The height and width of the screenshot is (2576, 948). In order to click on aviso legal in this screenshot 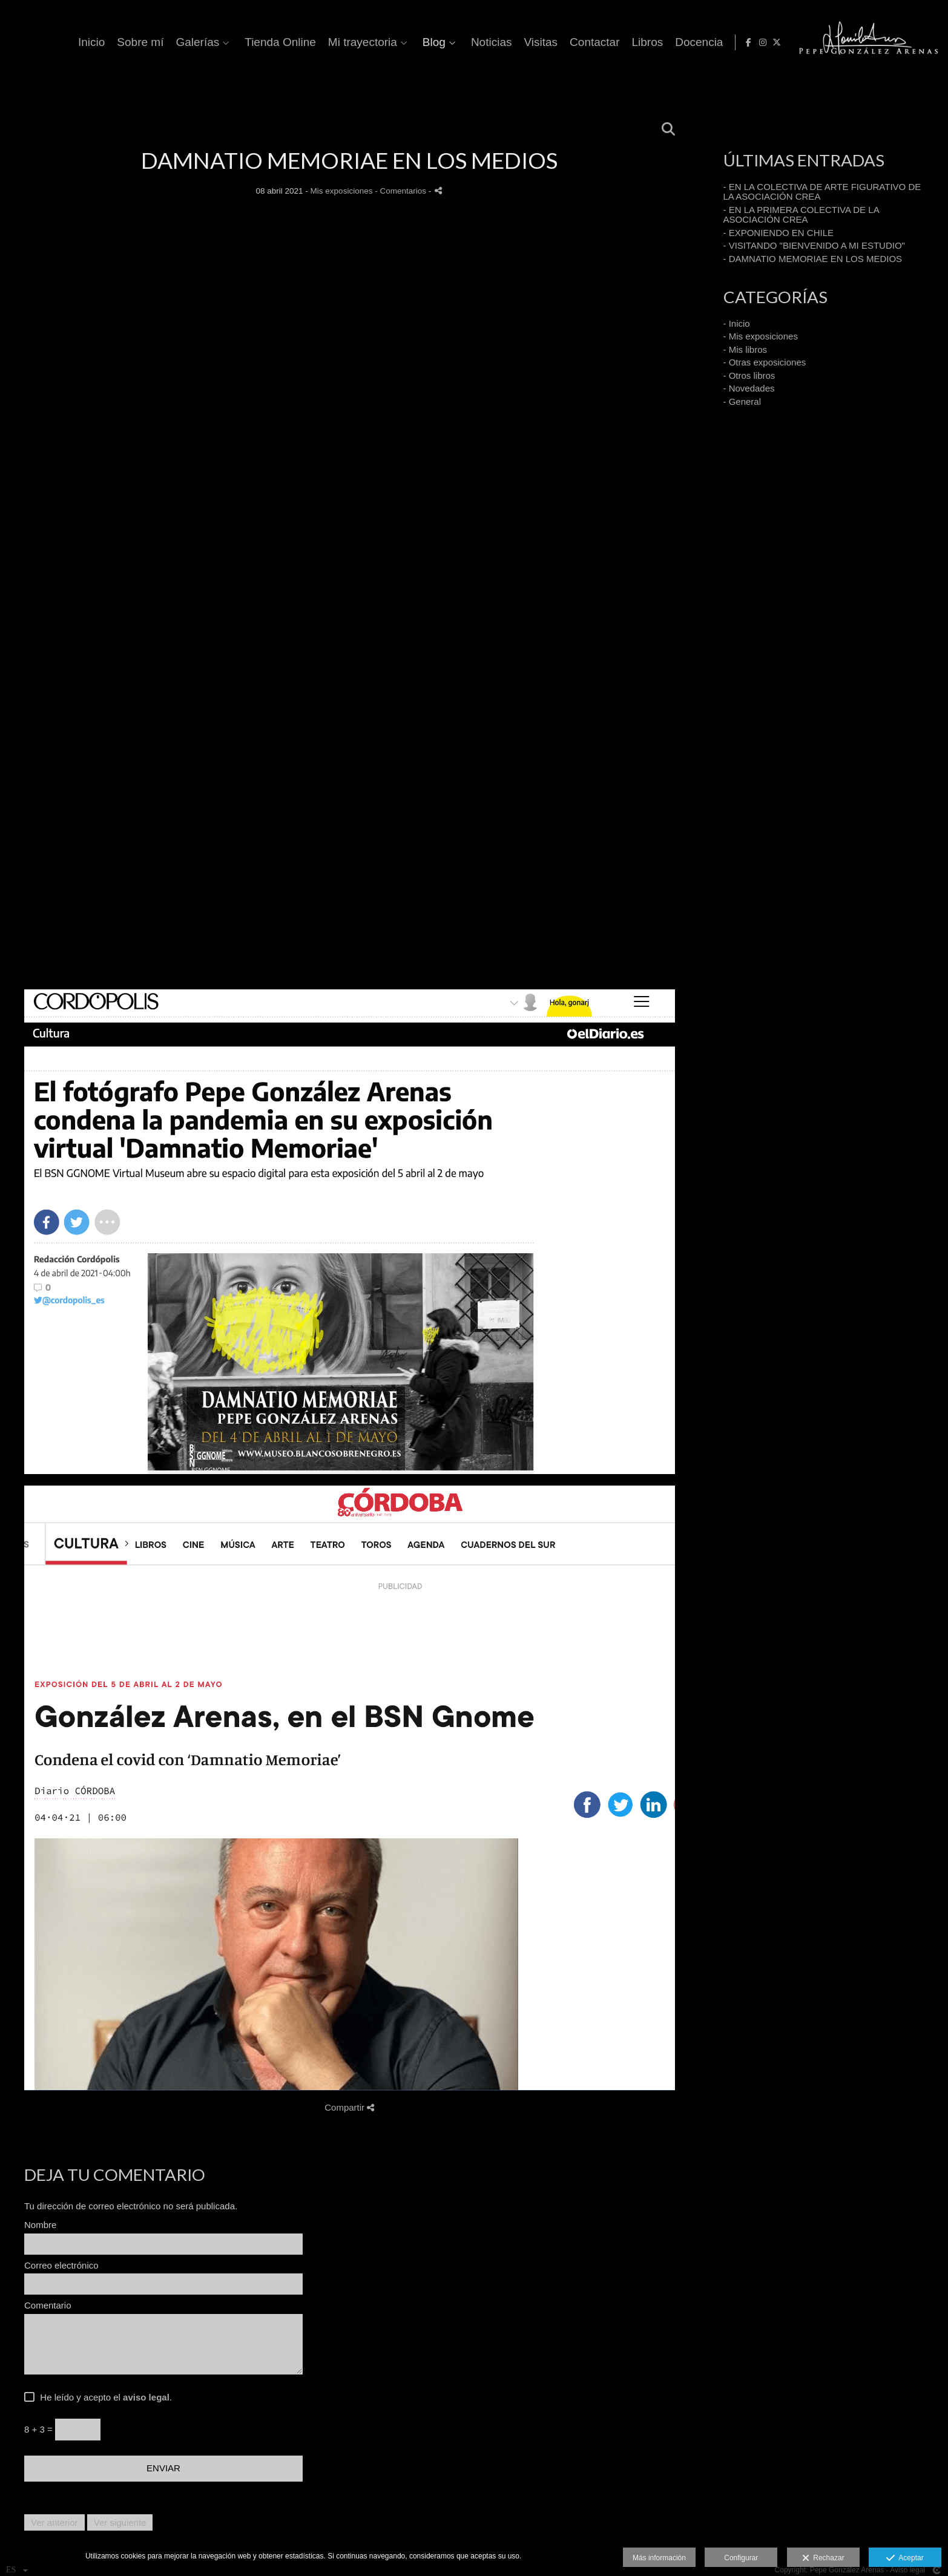, I will do `click(146, 2397)`.